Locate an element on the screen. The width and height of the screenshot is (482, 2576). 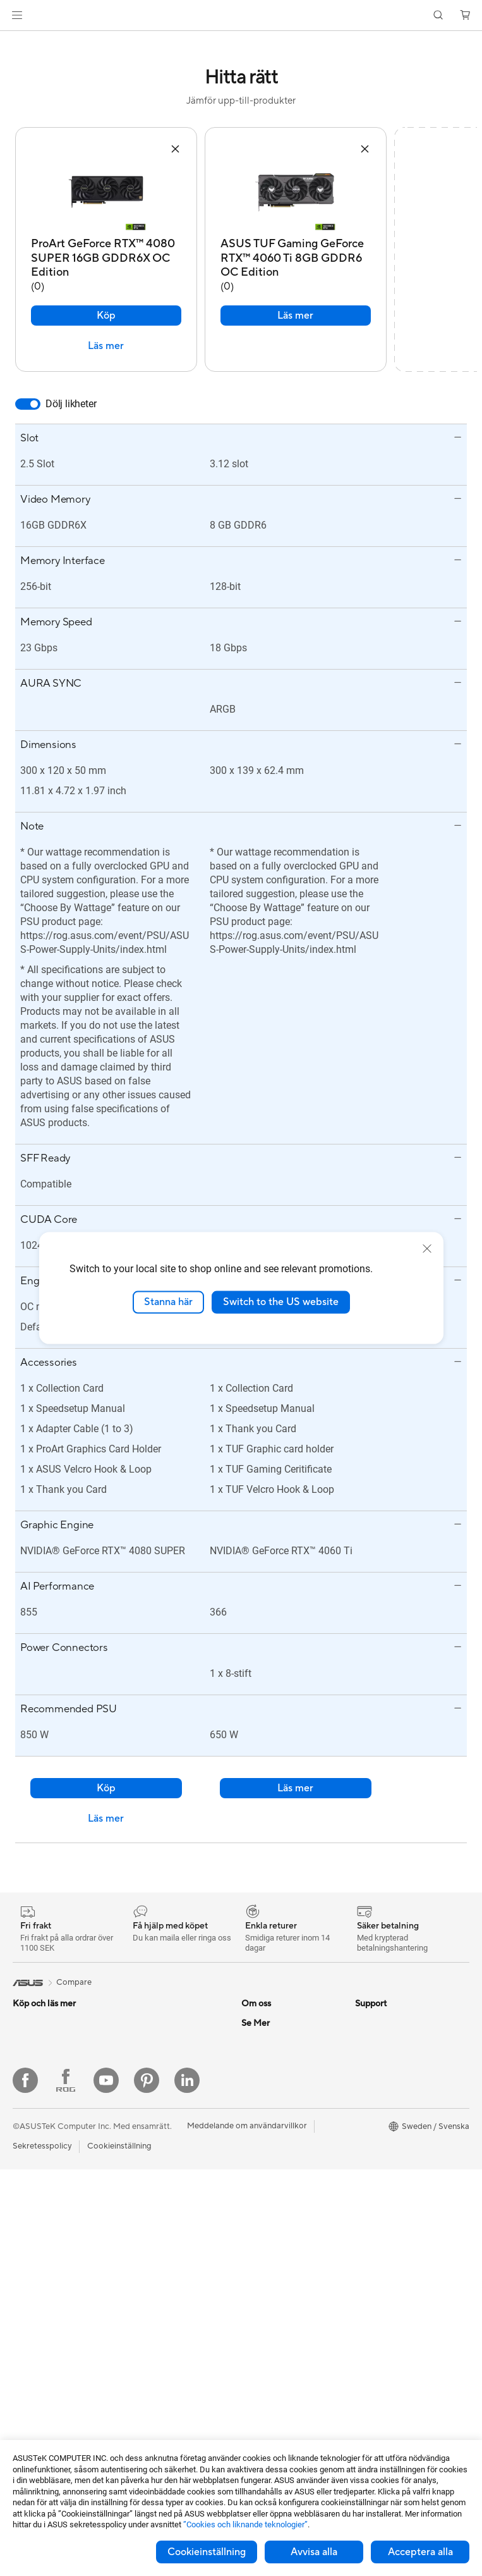
WiFi-routrar is located at coordinates (147, 2181).